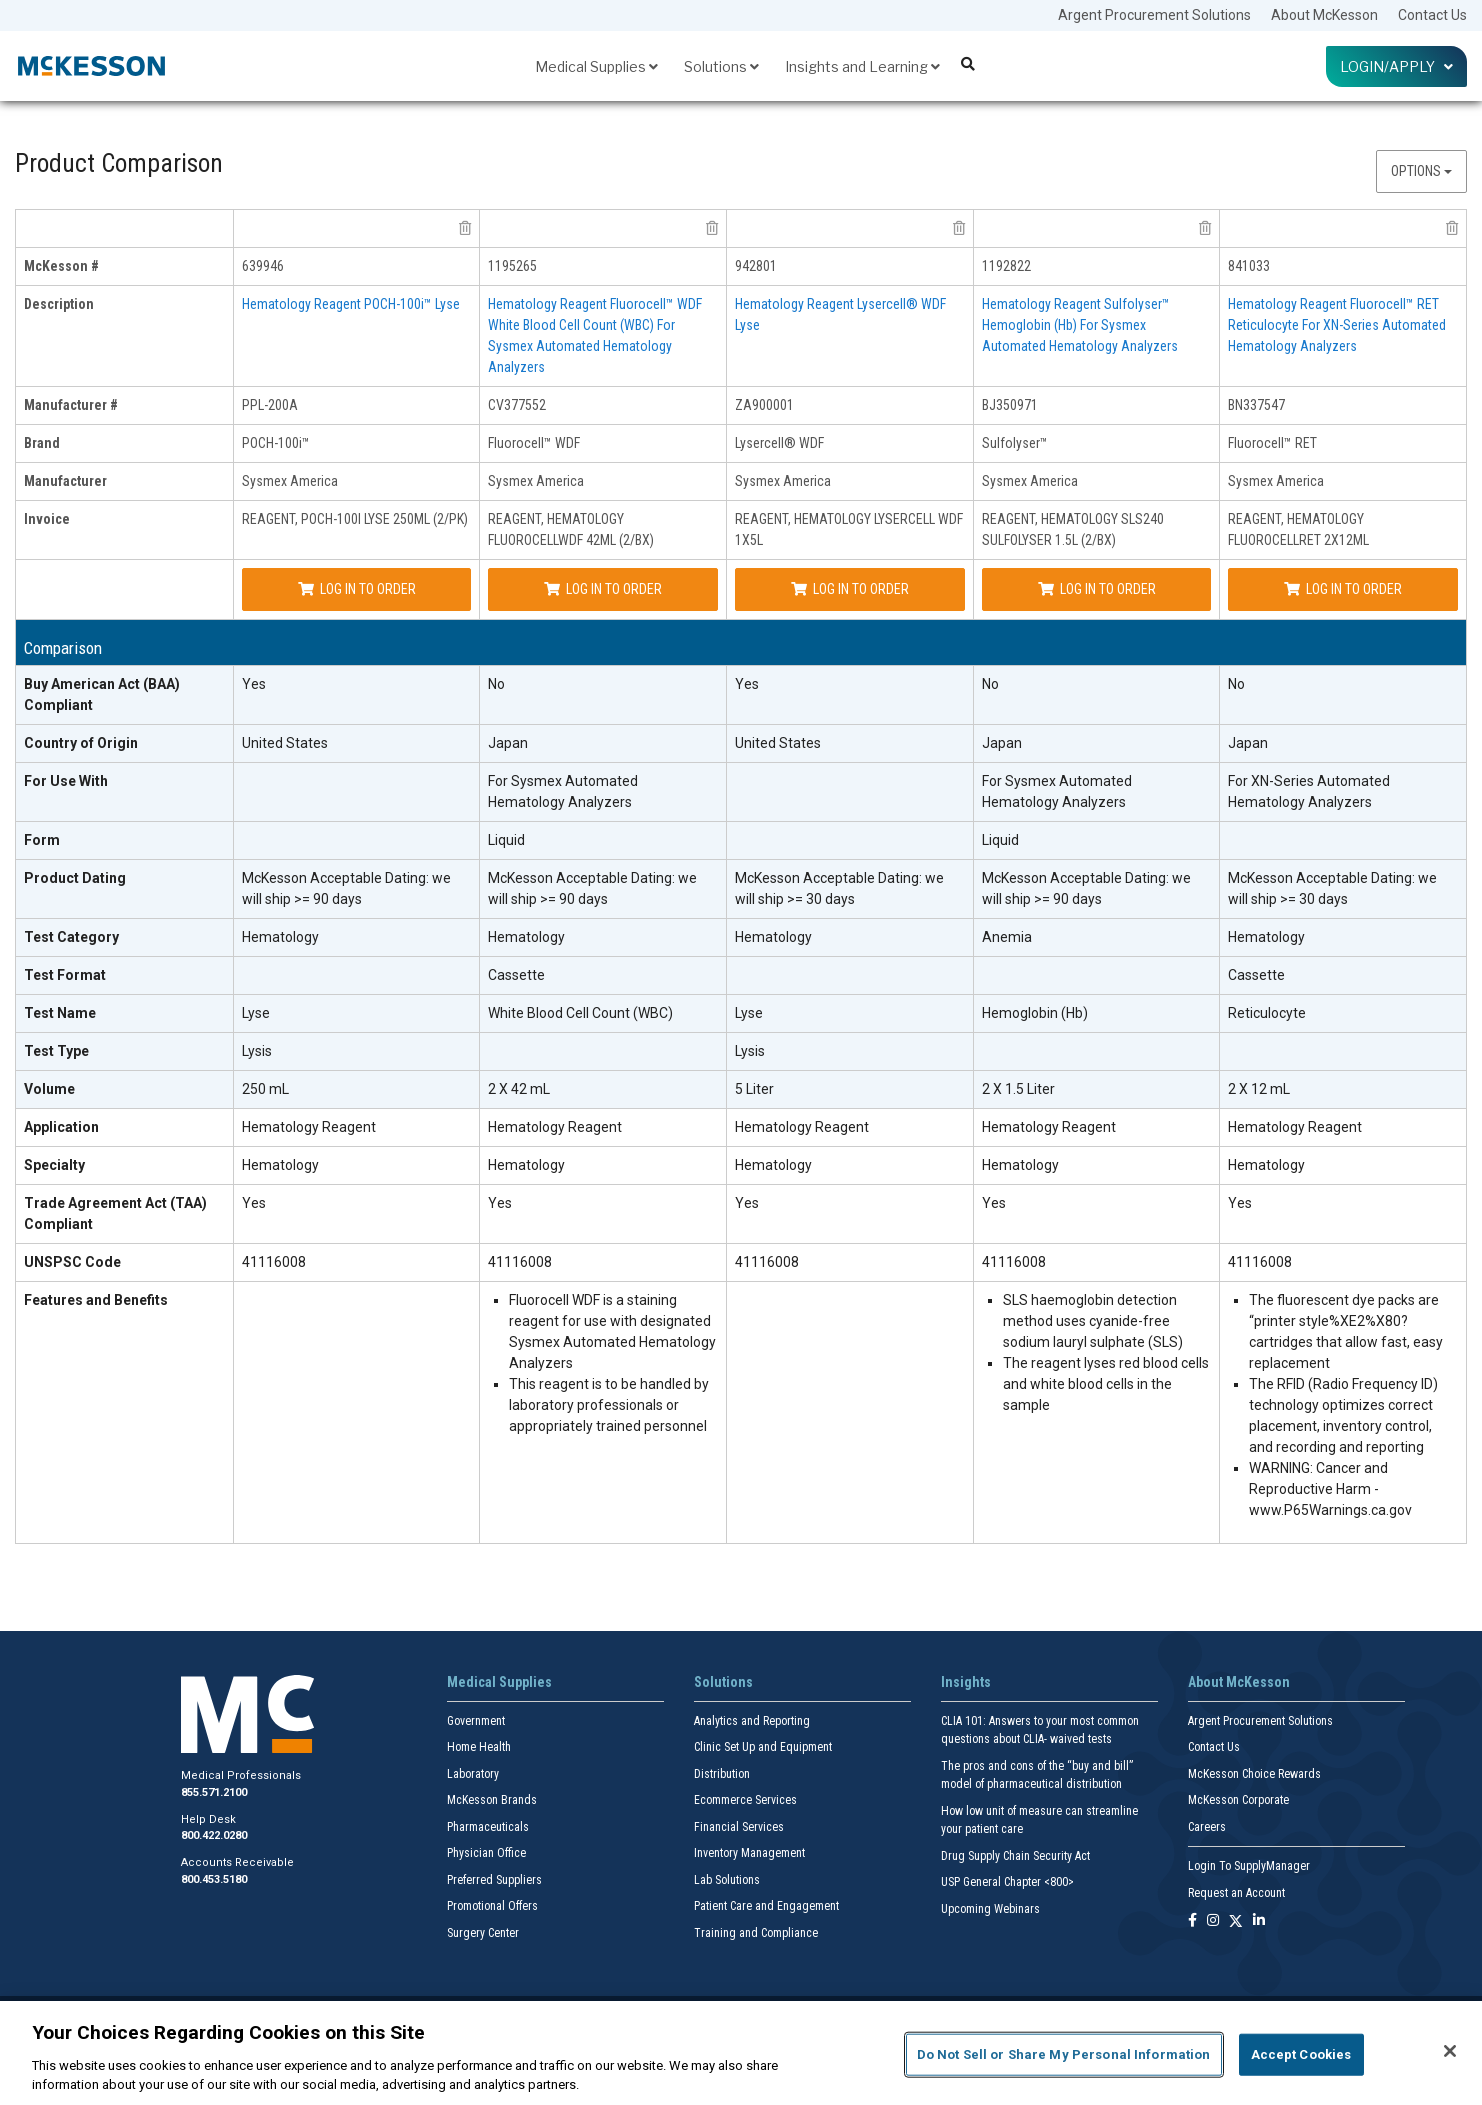 This screenshot has width=1482, height=2105. What do you see at coordinates (1254, 1774) in the screenshot?
I see `McKesson Choice Rewards` at bounding box center [1254, 1774].